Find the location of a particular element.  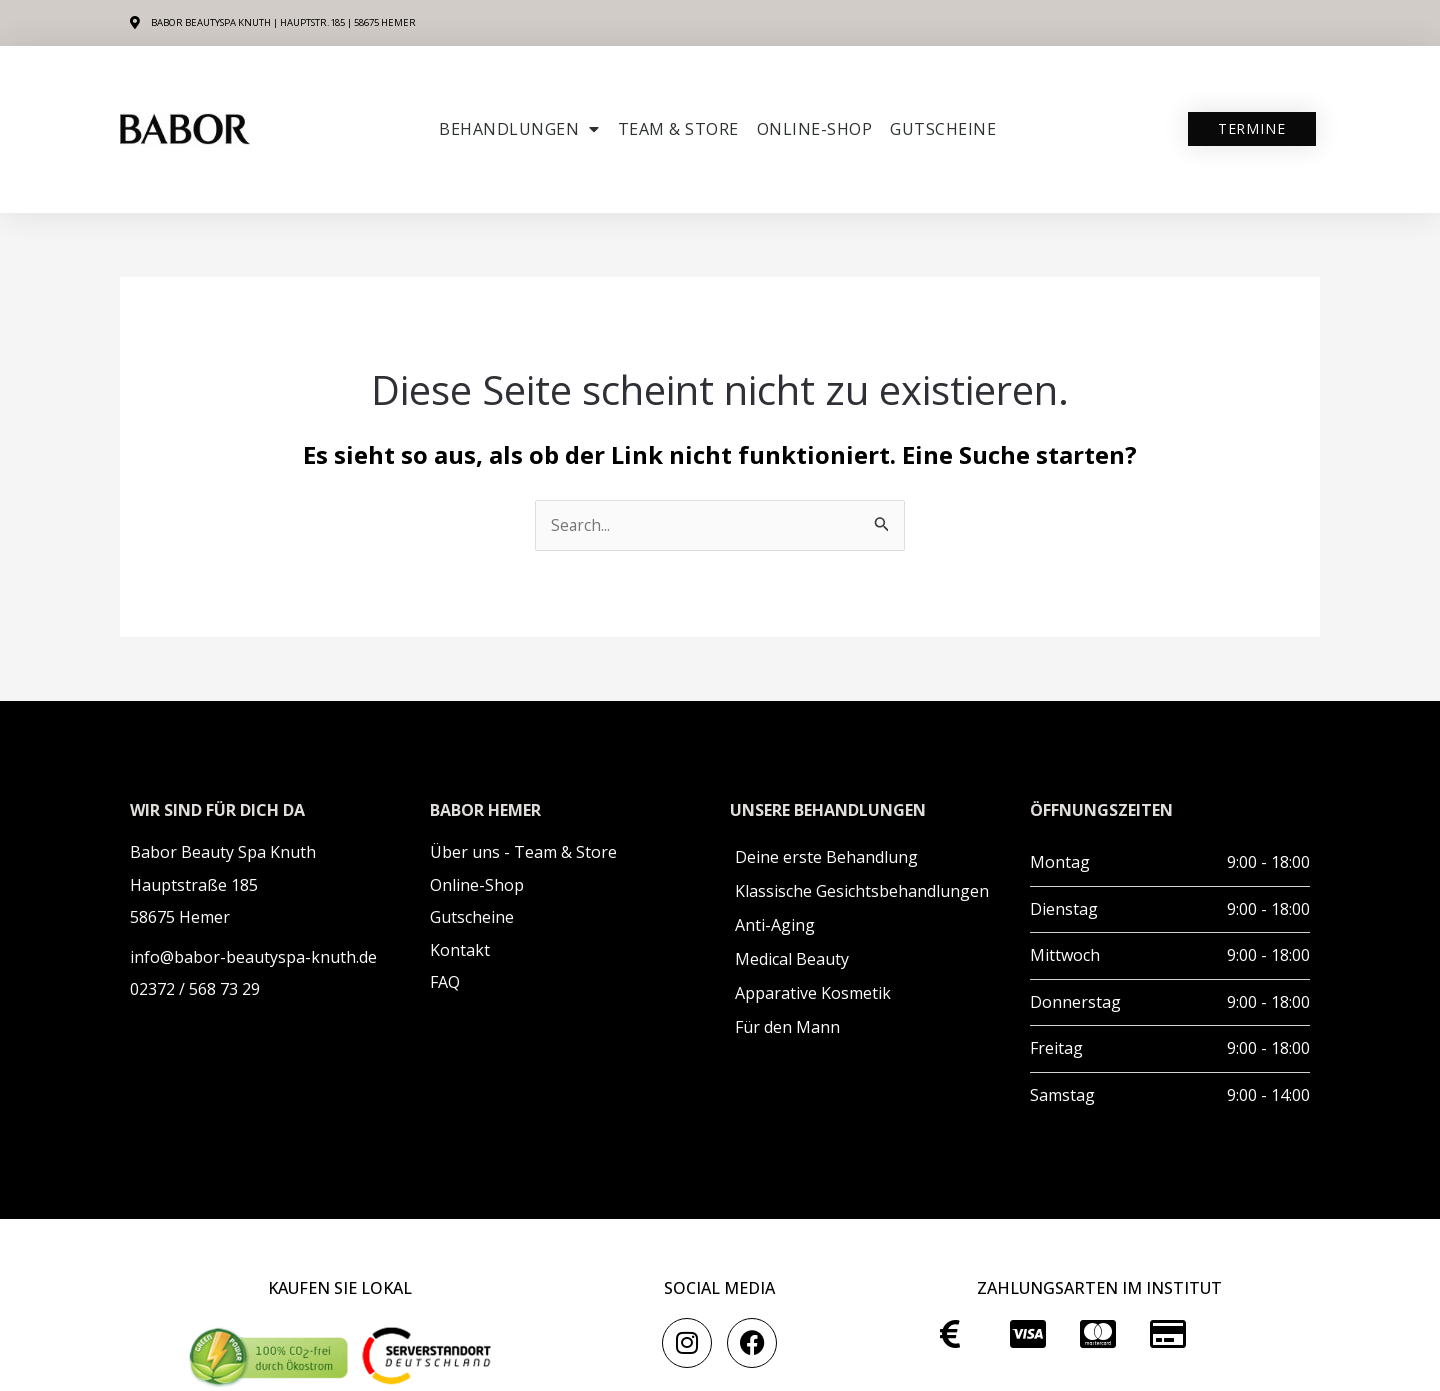

ONLINE-SHOP is located at coordinates (815, 129).